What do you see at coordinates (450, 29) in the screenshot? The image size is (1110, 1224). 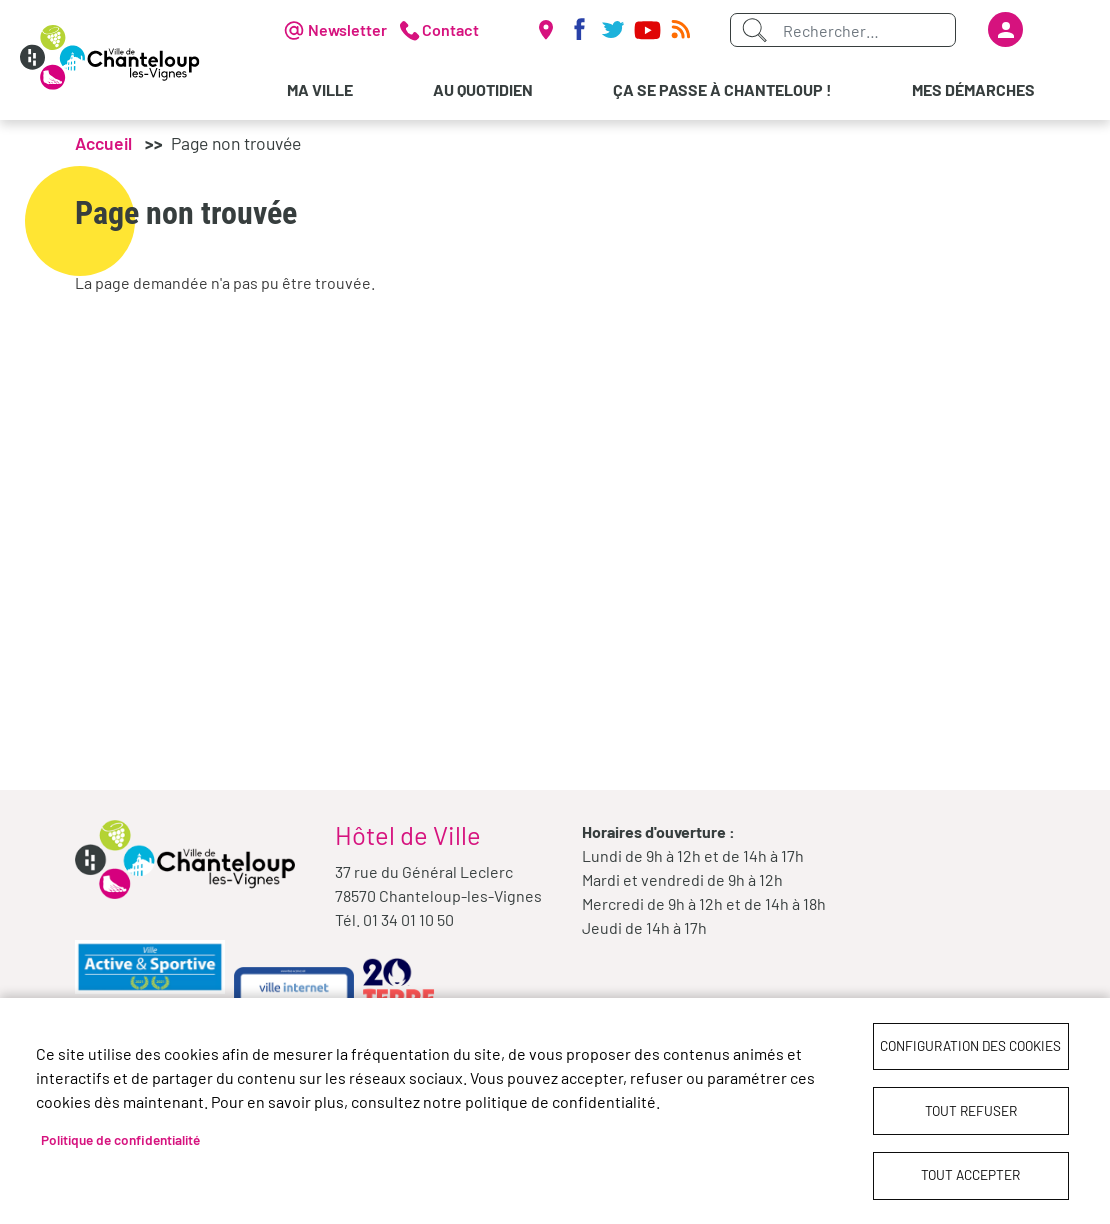 I see `Contact` at bounding box center [450, 29].